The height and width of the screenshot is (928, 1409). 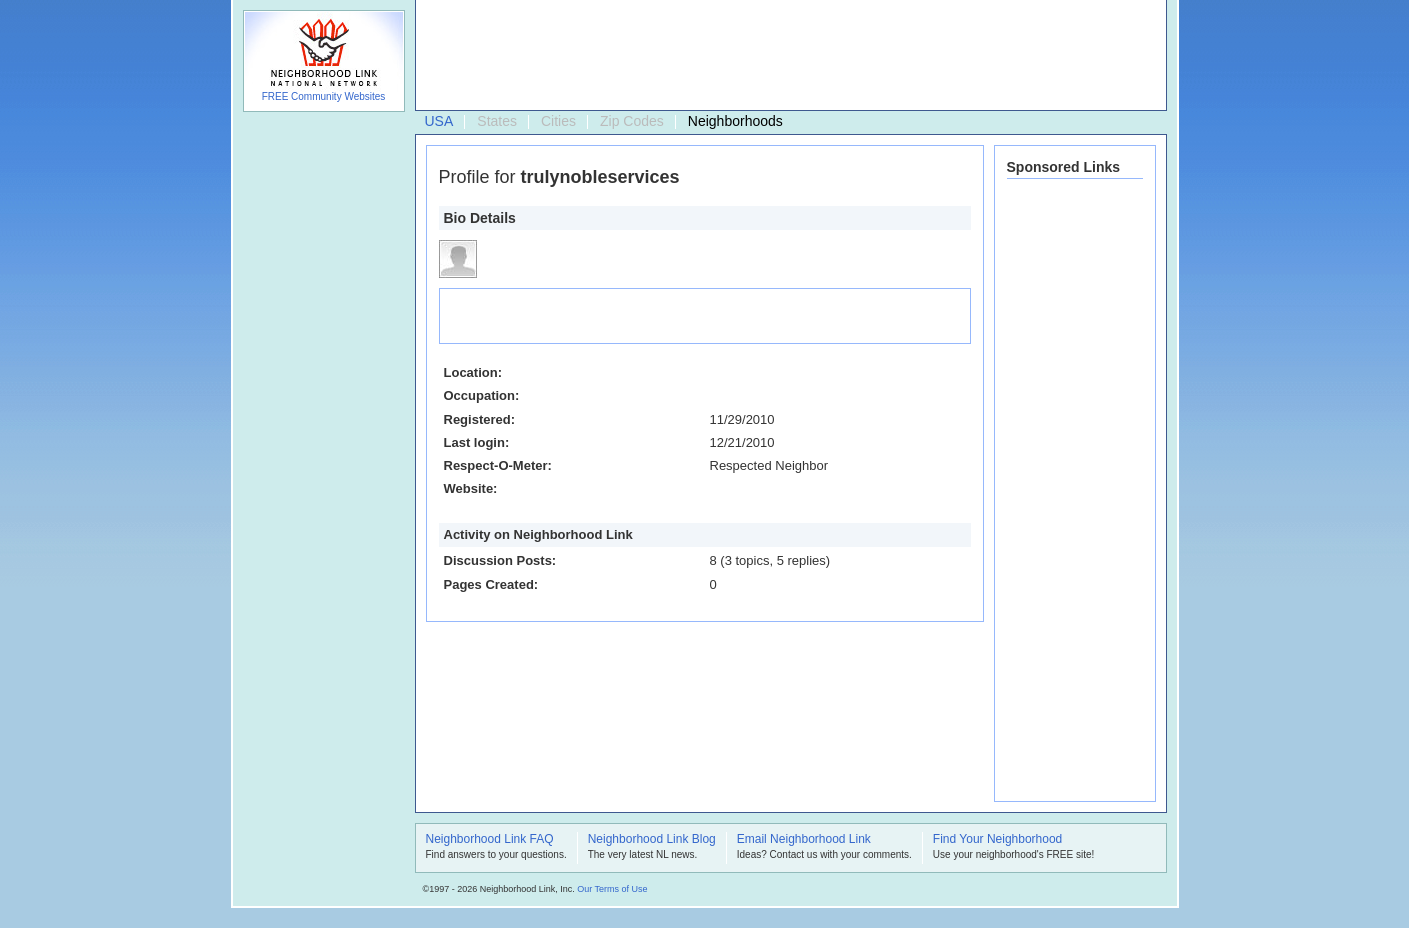 I want to click on [Advertisement], so click(x=786, y=56).